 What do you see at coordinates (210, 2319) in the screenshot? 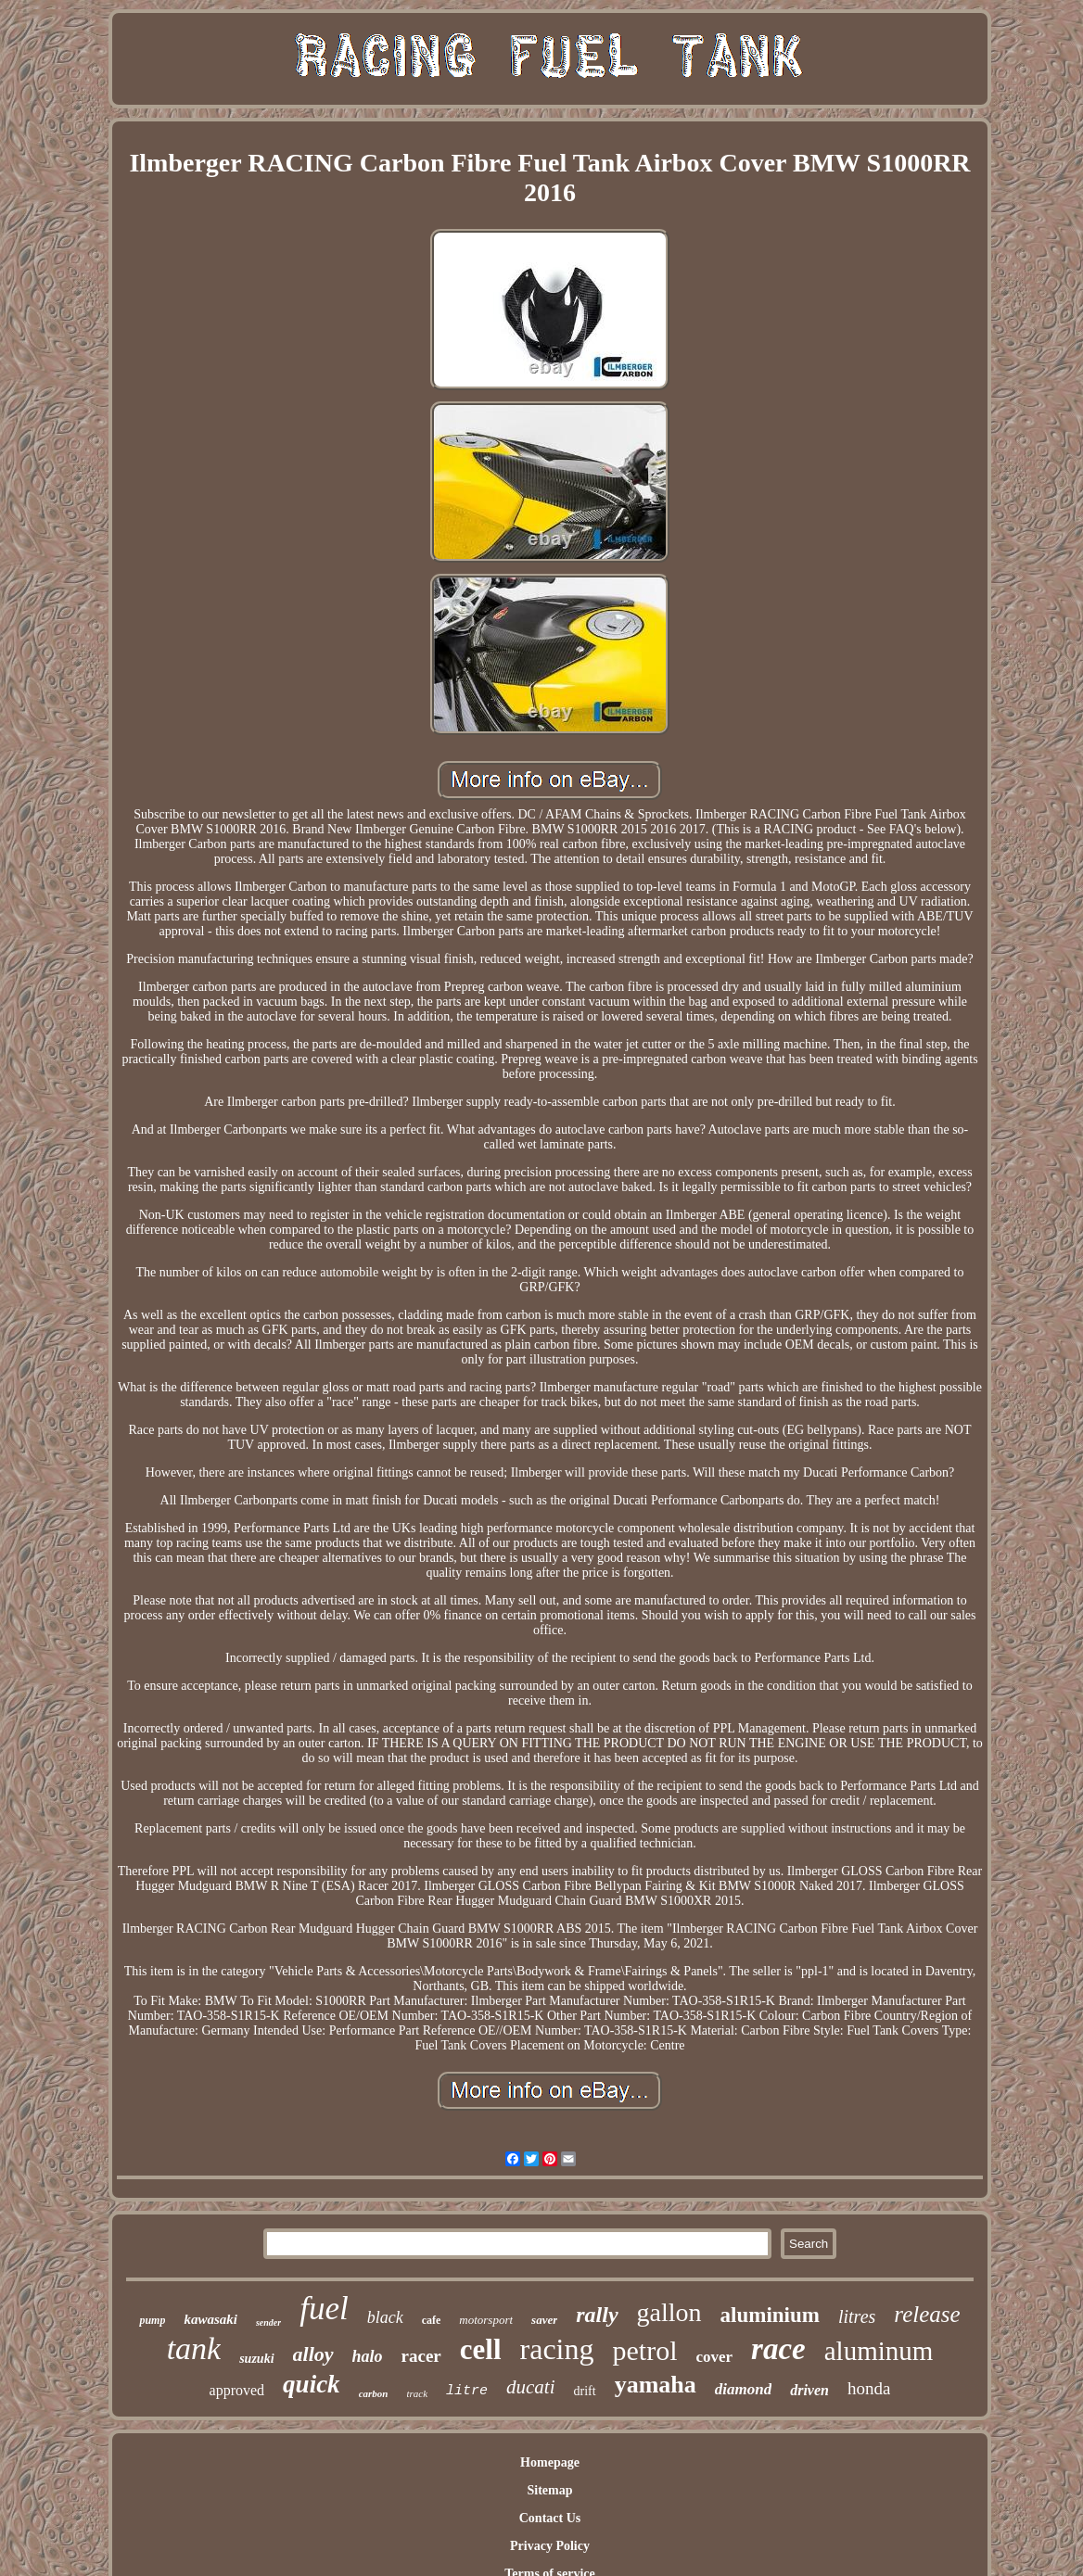
I see `kawasaki` at bounding box center [210, 2319].